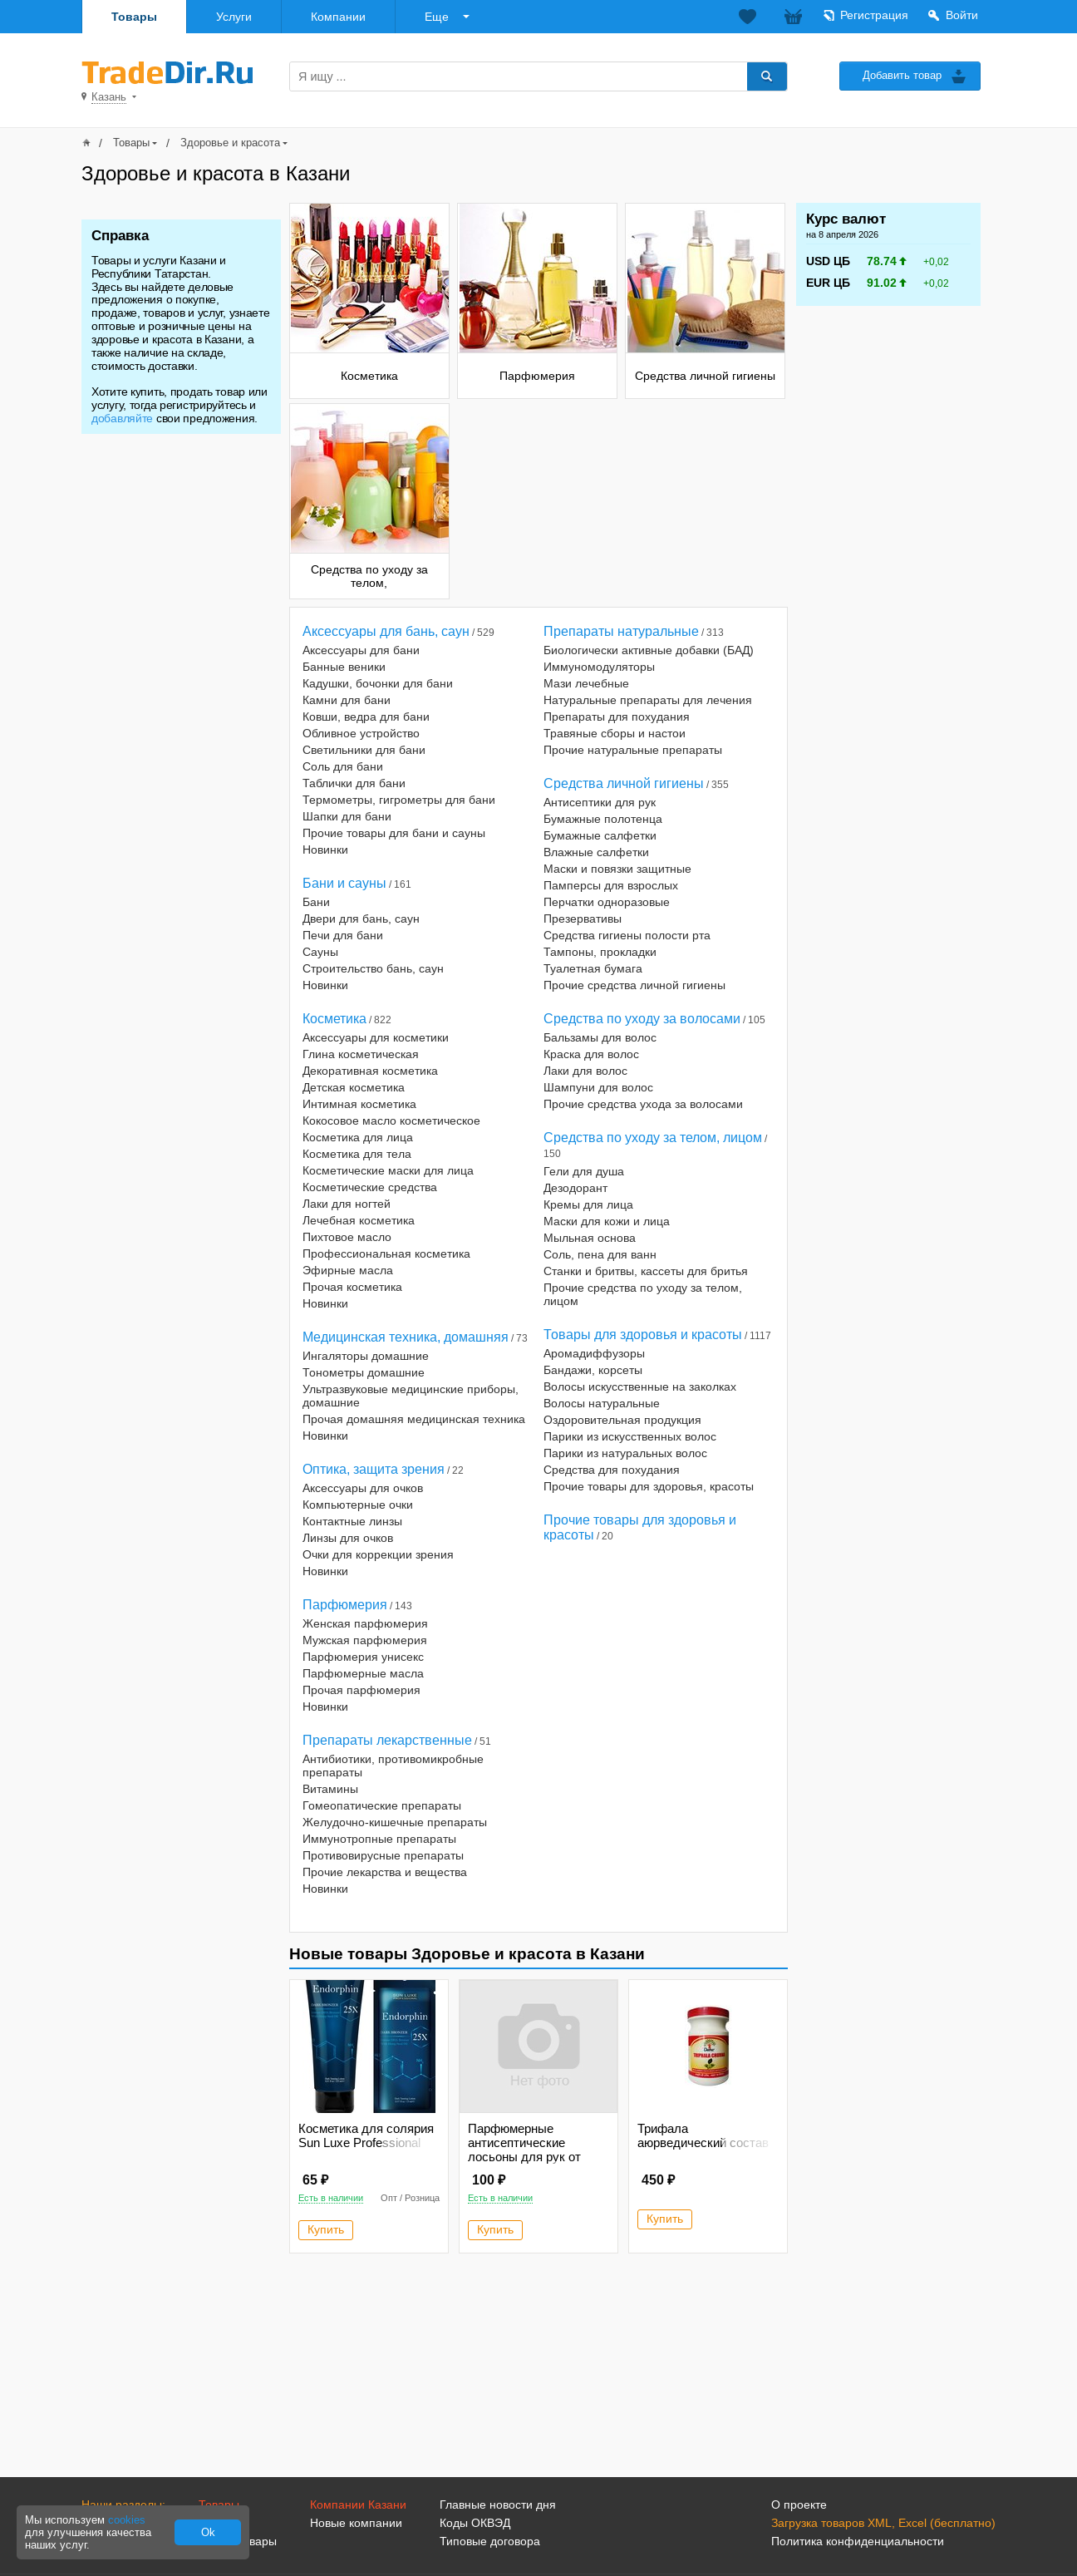 The width and height of the screenshot is (1077, 2576). I want to click on Кокосовое масло косметическое, so click(391, 1120).